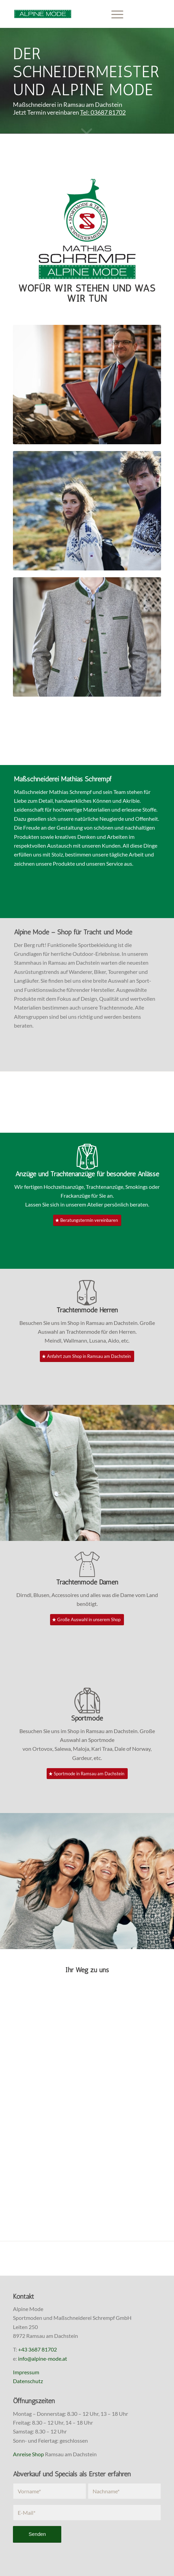 Image resolution: width=174 pixels, height=2576 pixels. What do you see at coordinates (87, 1356) in the screenshot?
I see `[Anfahrt zum Shop in Ramsau am Dachstein]` at bounding box center [87, 1356].